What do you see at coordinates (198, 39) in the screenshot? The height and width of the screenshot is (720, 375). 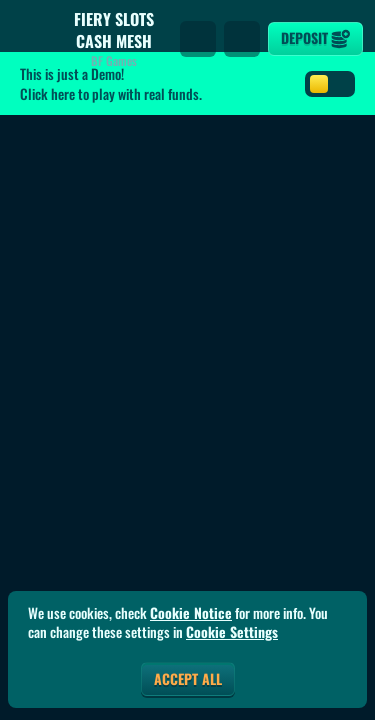 I see `[Search]` at bounding box center [198, 39].